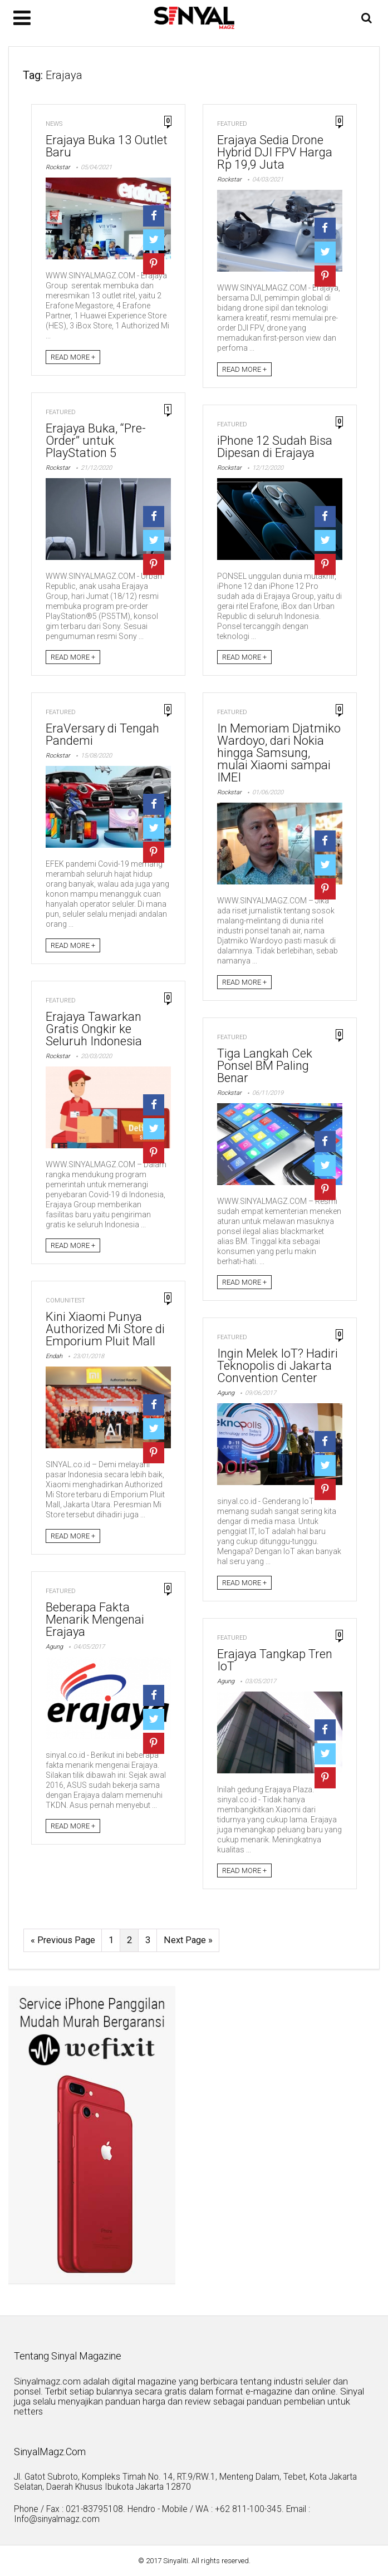  I want to click on Kini Xiaomi Punya Authorized Mi Store di Emporium Pluit Mall, so click(105, 1329).